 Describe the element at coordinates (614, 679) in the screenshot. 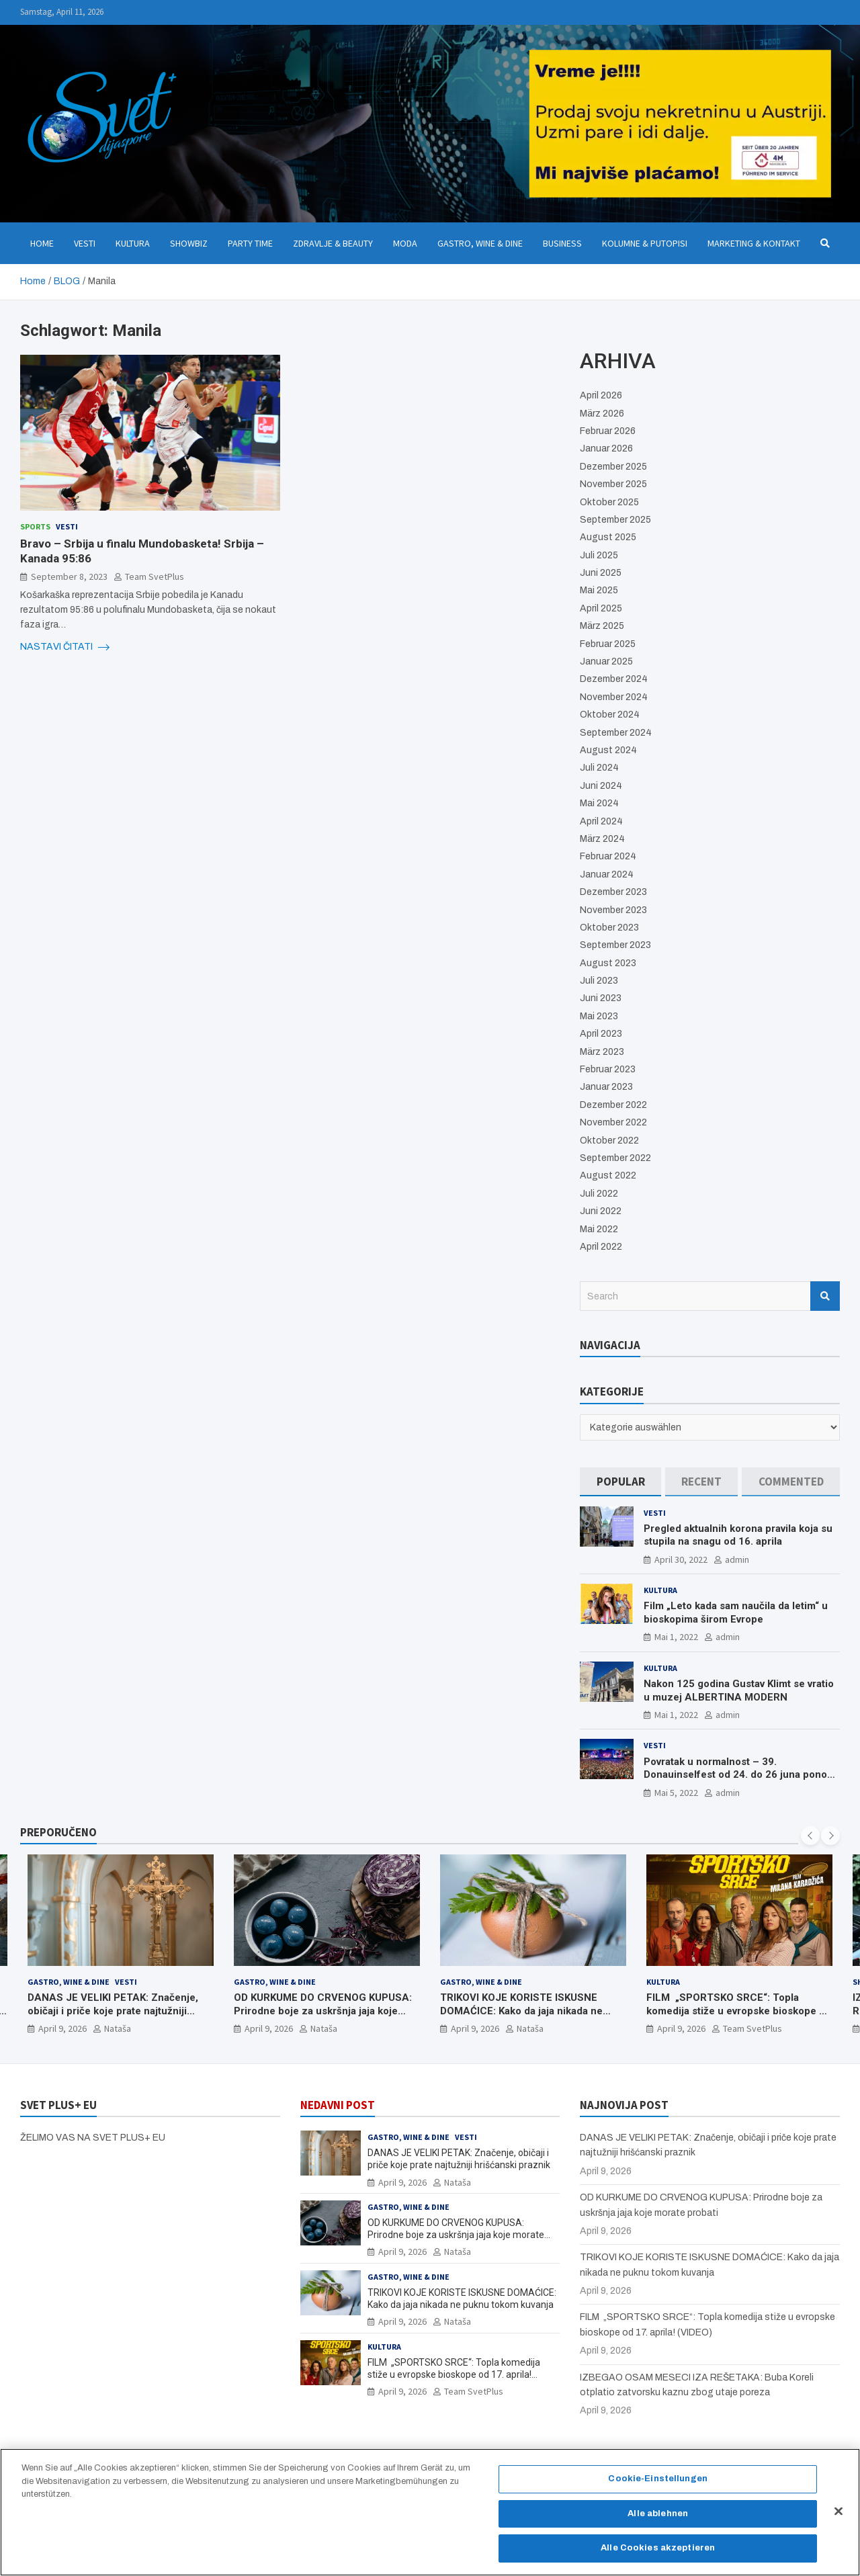

I see `Dezember 2024` at that location.